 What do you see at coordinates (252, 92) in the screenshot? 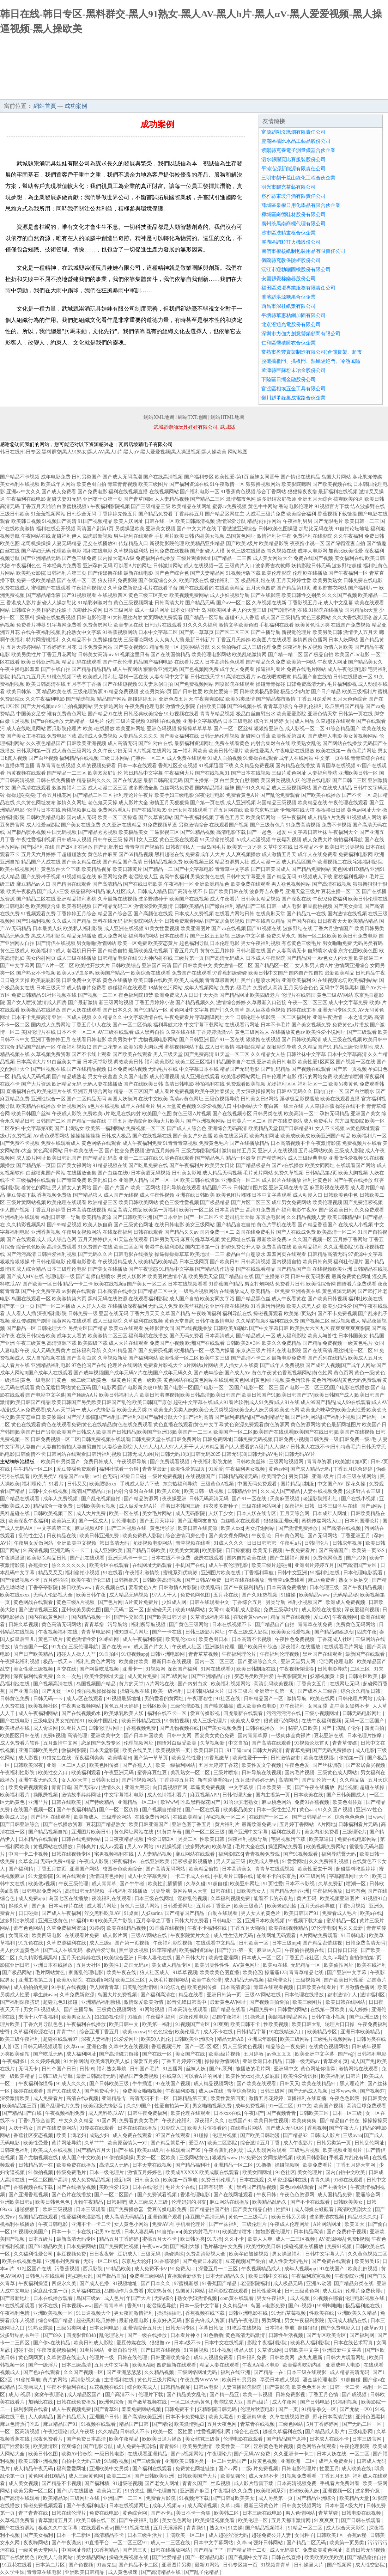
I see `招商加盟` at bounding box center [252, 92].